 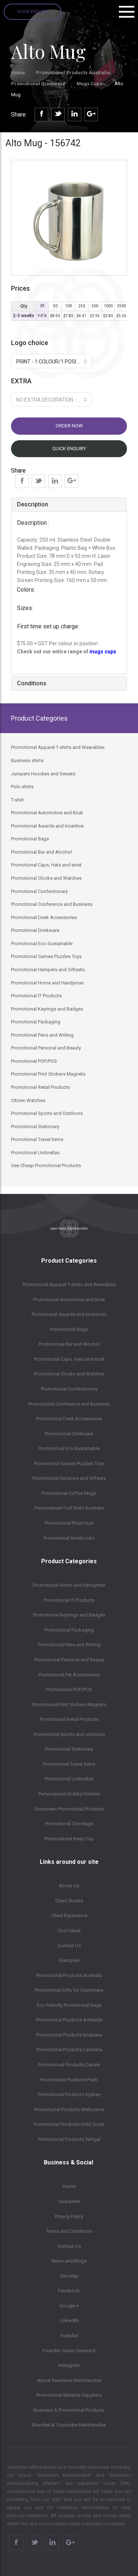 What do you see at coordinates (69, 1749) in the screenshot?
I see `Promotional Stationary` at bounding box center [69, 1749].